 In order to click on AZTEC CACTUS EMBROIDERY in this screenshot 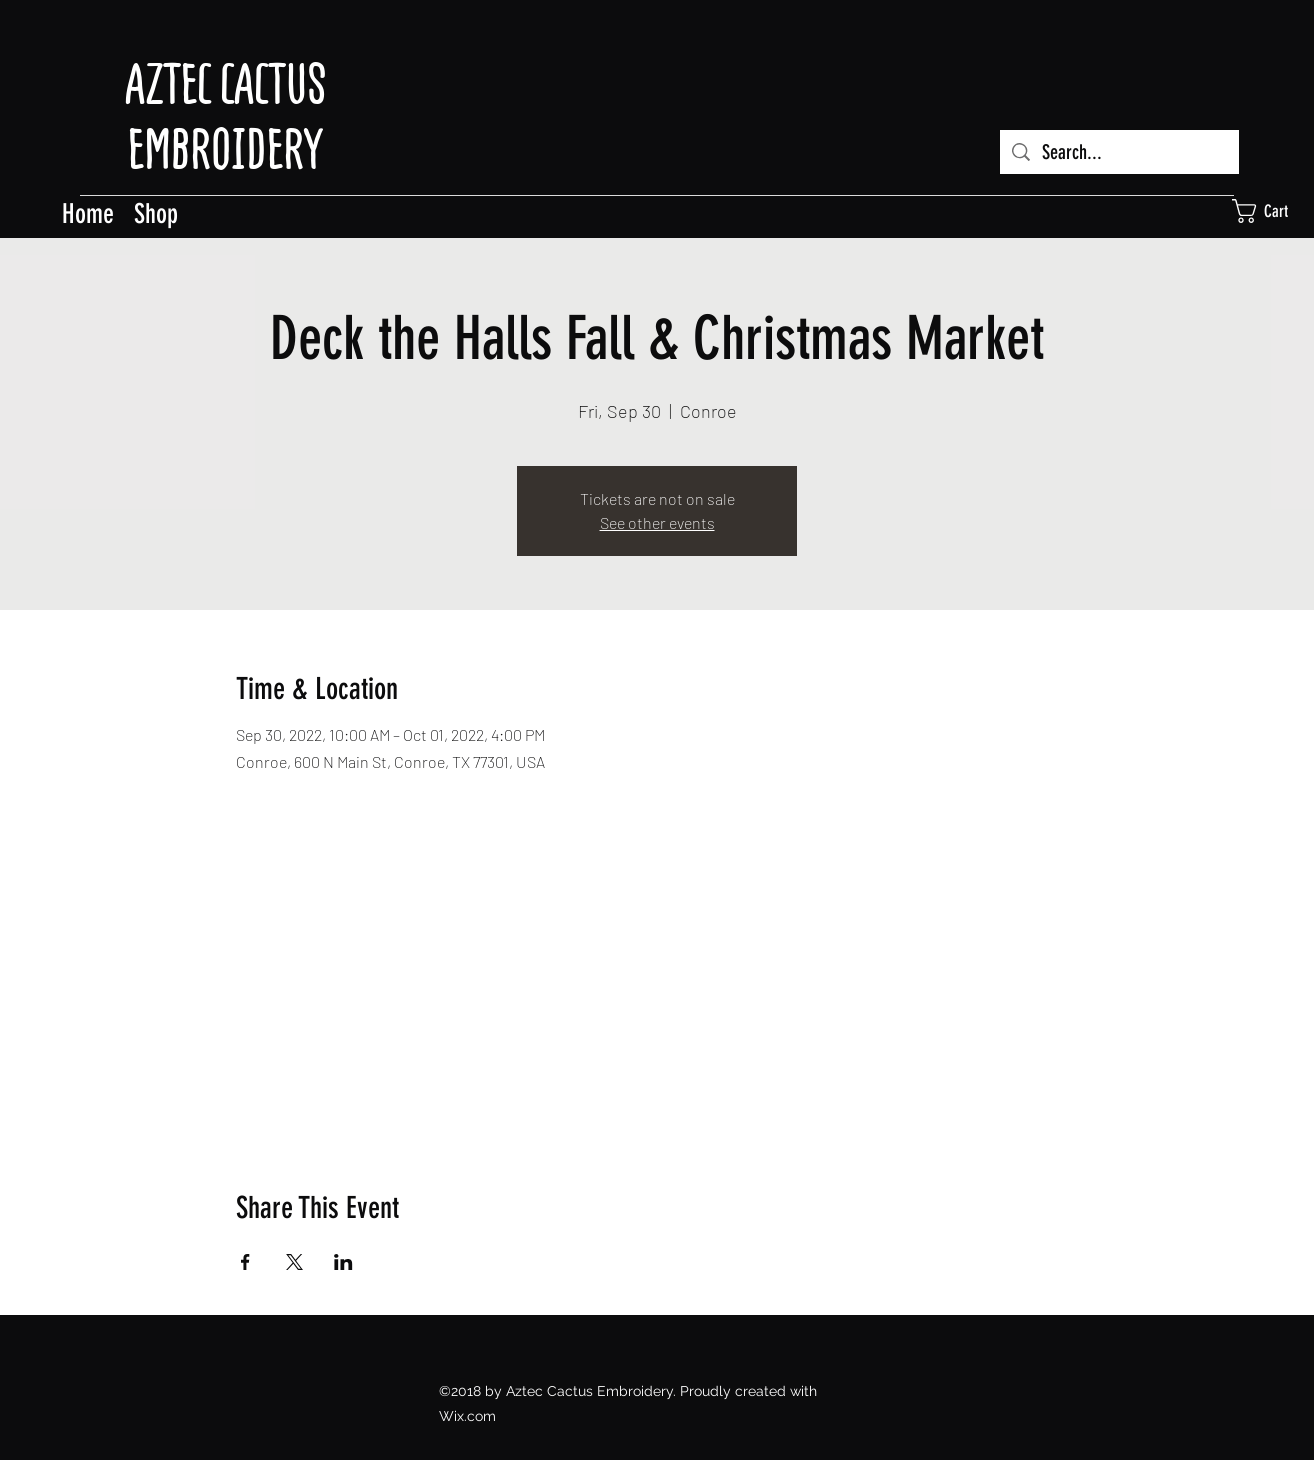, I will do `click(225, 116)`.